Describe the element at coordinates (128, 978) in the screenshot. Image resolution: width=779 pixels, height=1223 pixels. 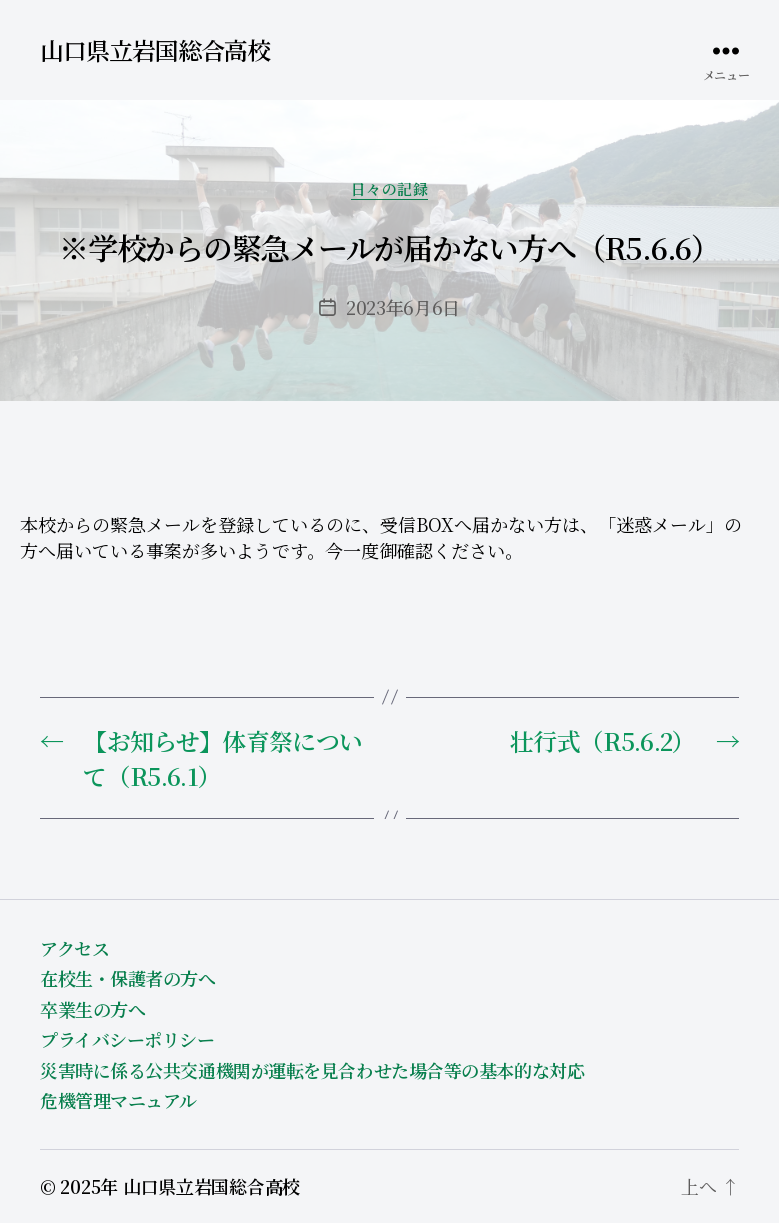
I see `在校生・保護者の方へ` at that location.